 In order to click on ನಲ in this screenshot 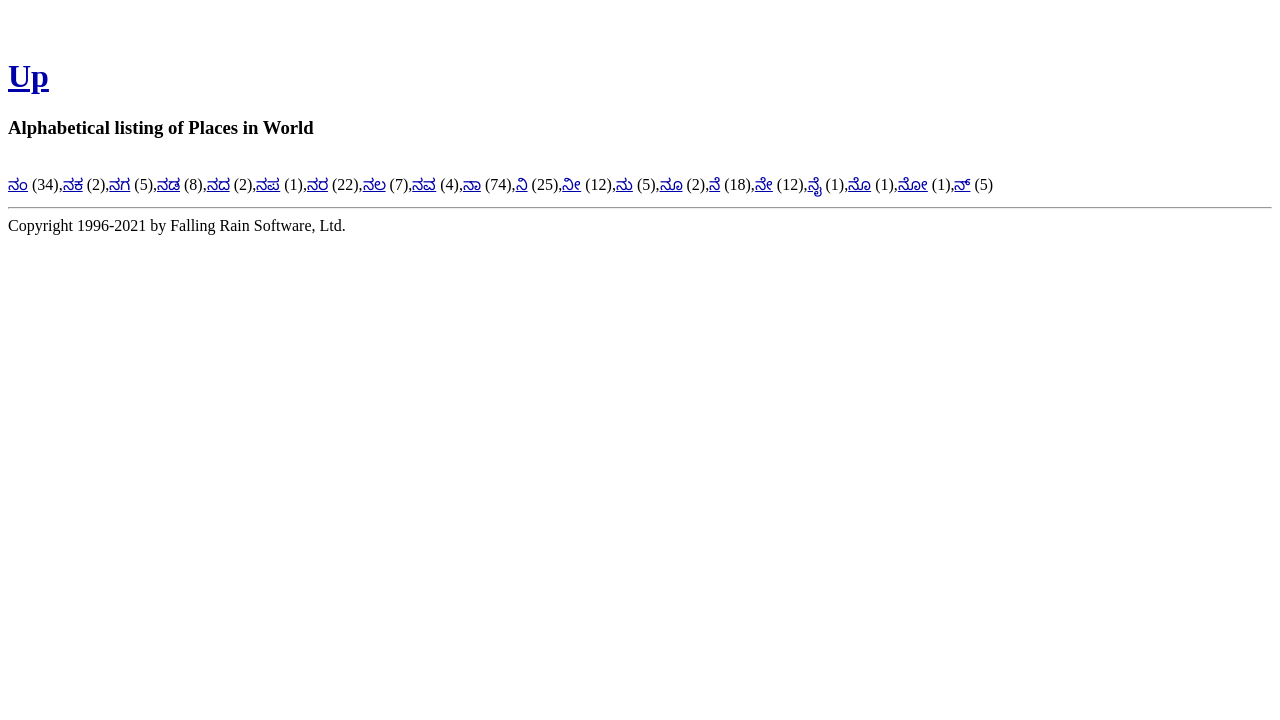, I will do `click(374, 184)`.